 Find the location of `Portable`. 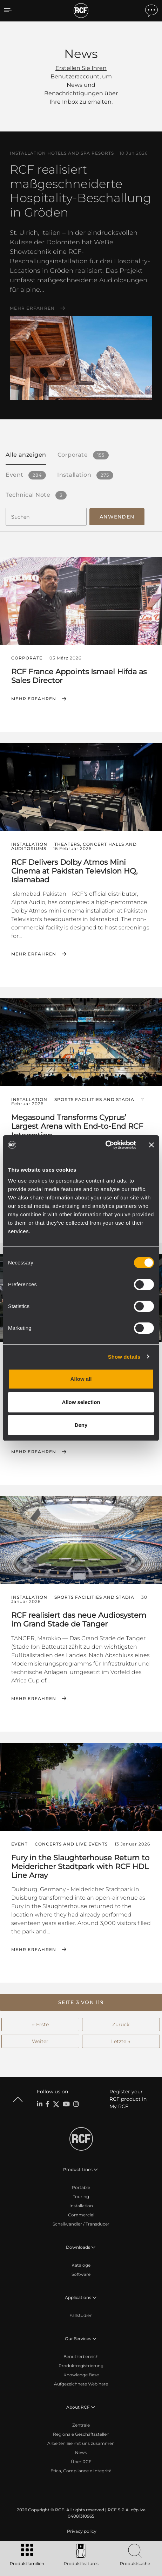

Portable is located at coordinates (81, 2187).